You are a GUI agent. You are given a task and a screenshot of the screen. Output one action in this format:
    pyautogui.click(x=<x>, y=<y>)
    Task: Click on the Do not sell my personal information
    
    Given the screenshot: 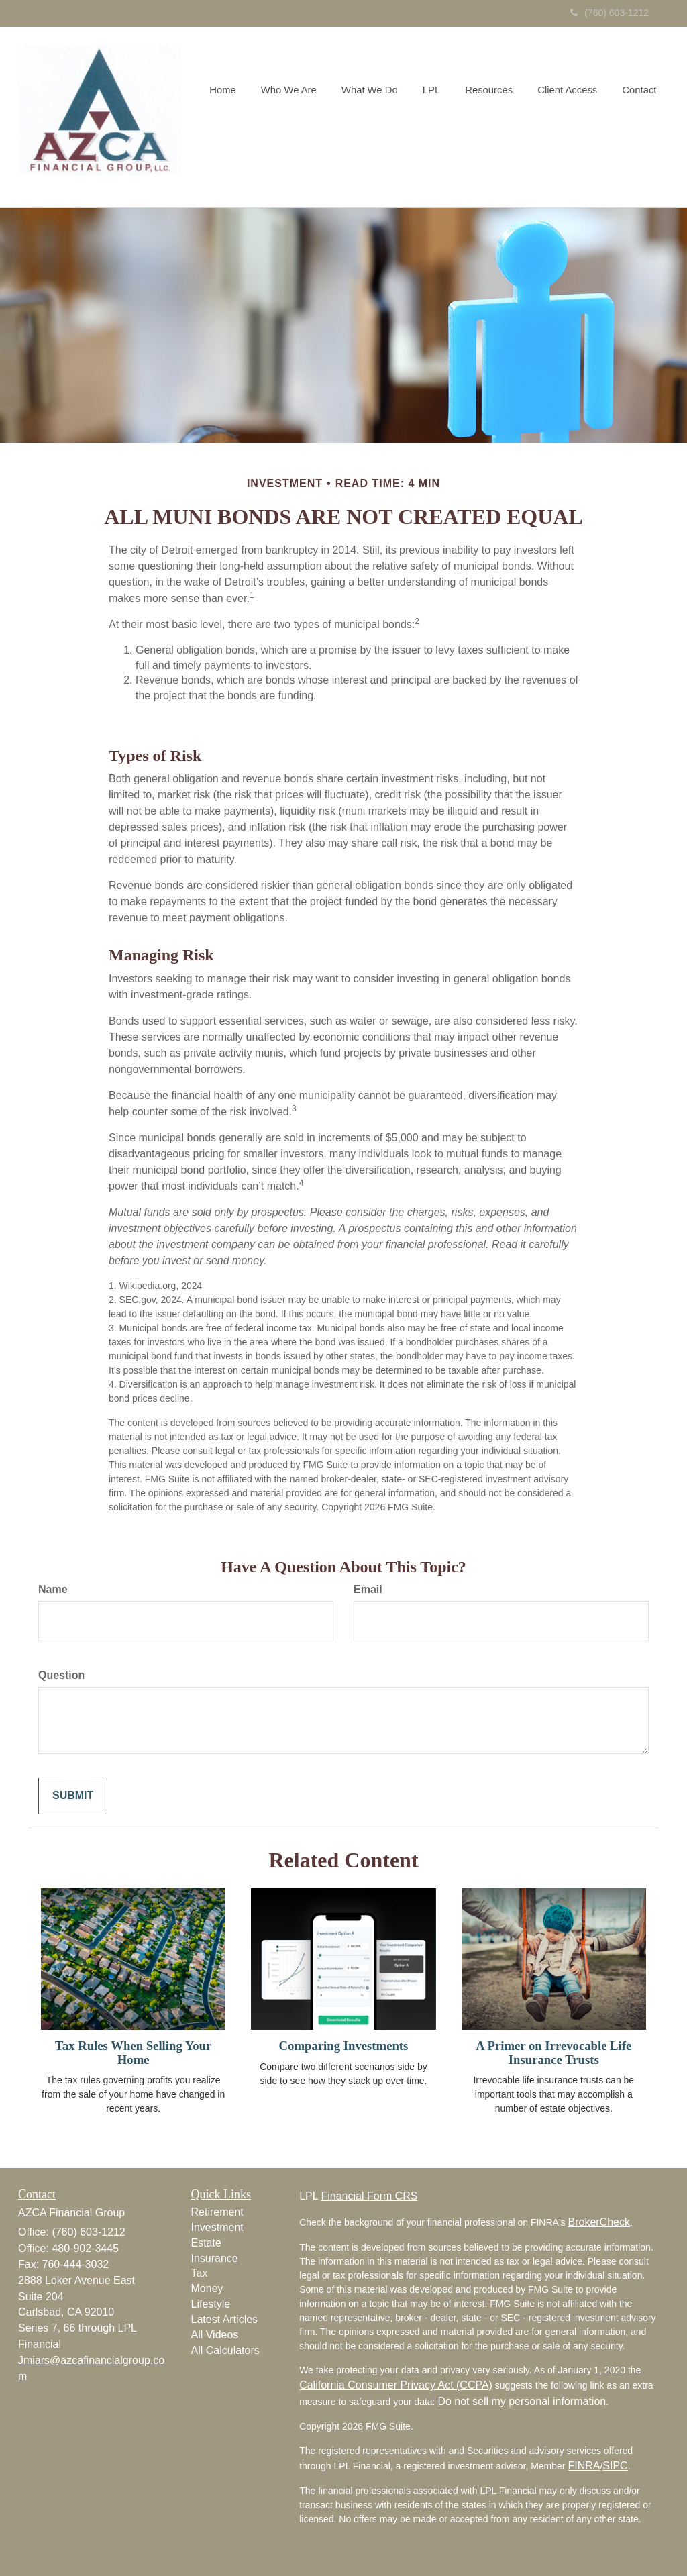 What is the action you would take?
    pyautogui.click(x=521, y=2401)
    